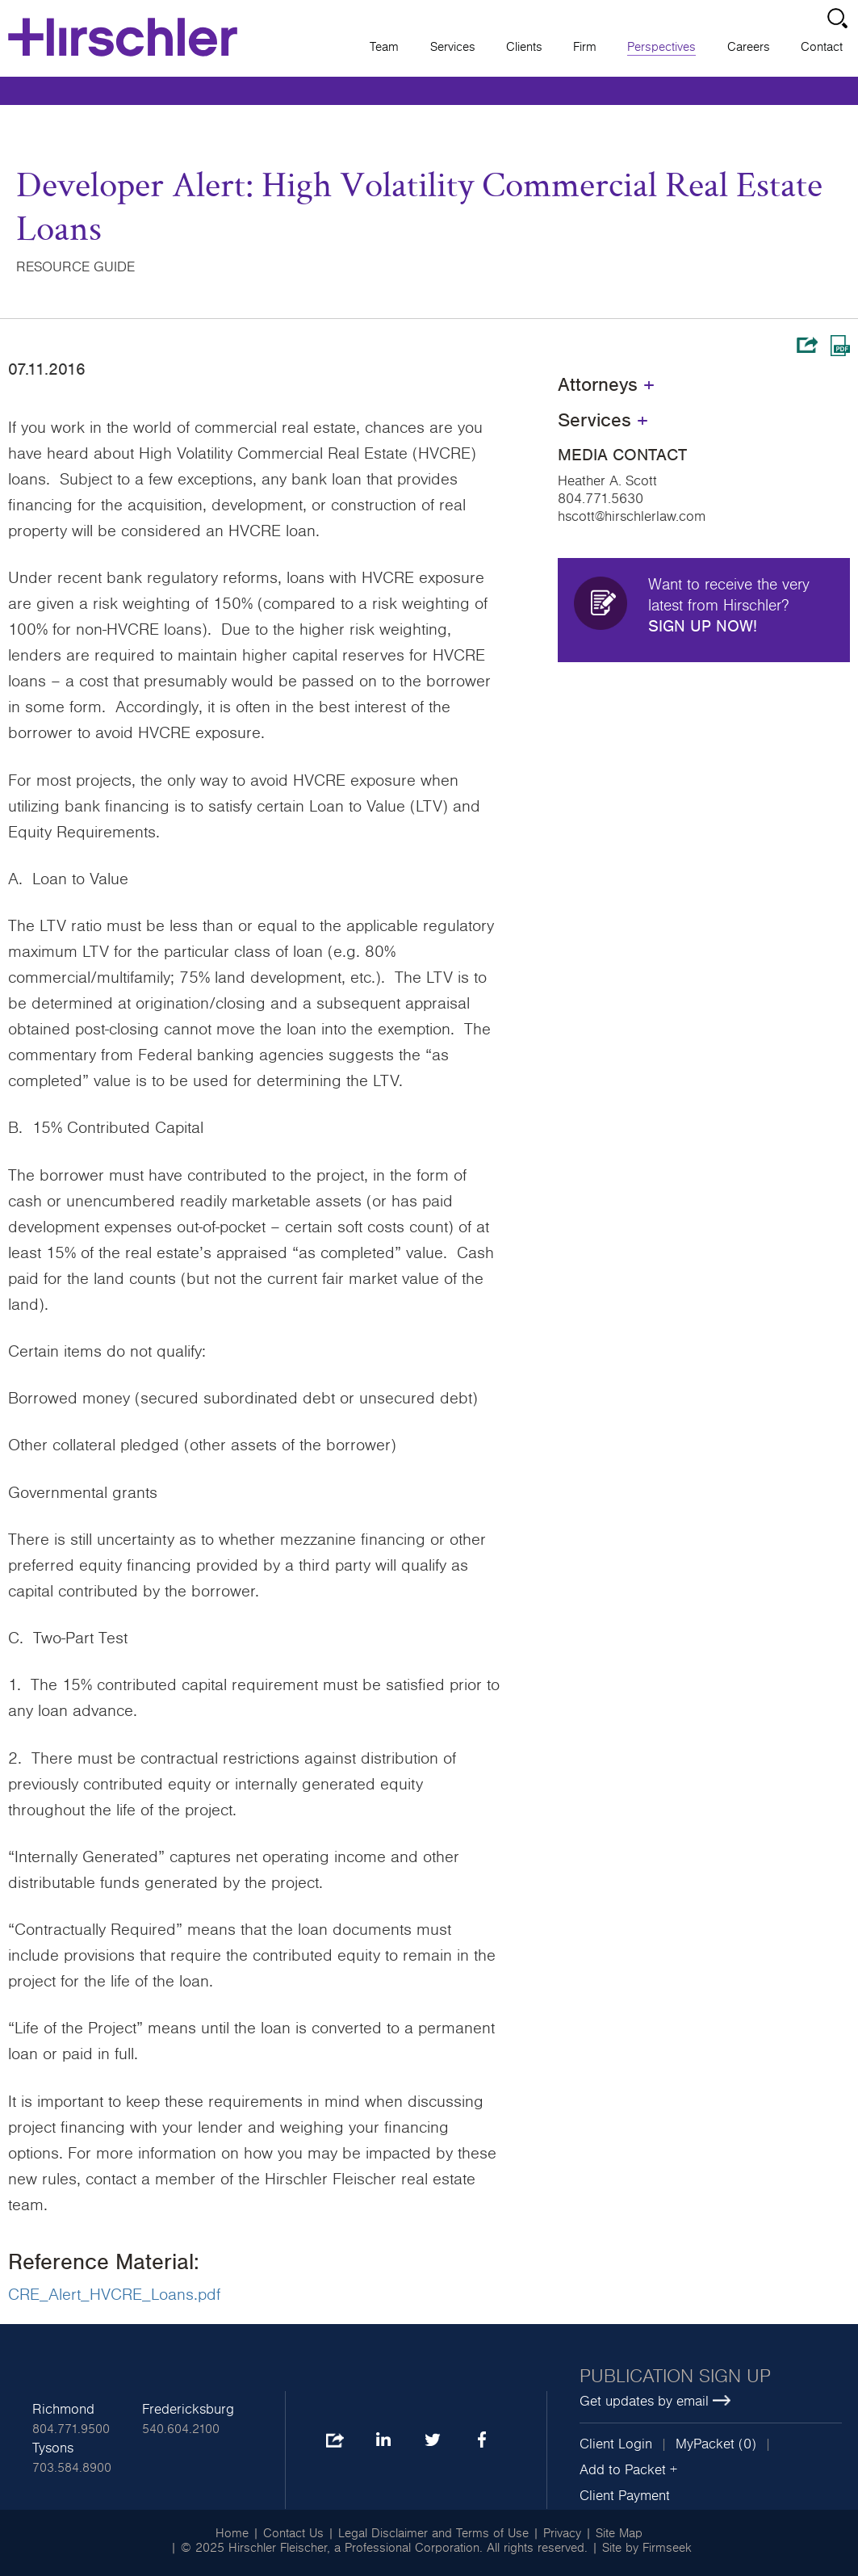 Image resolution: width=858 pixels, height=2576 pixels. What do you see at coordinates (71, 2468) in the screenshot?
I see `703.584.8900` at bounding box center [71, 2468].